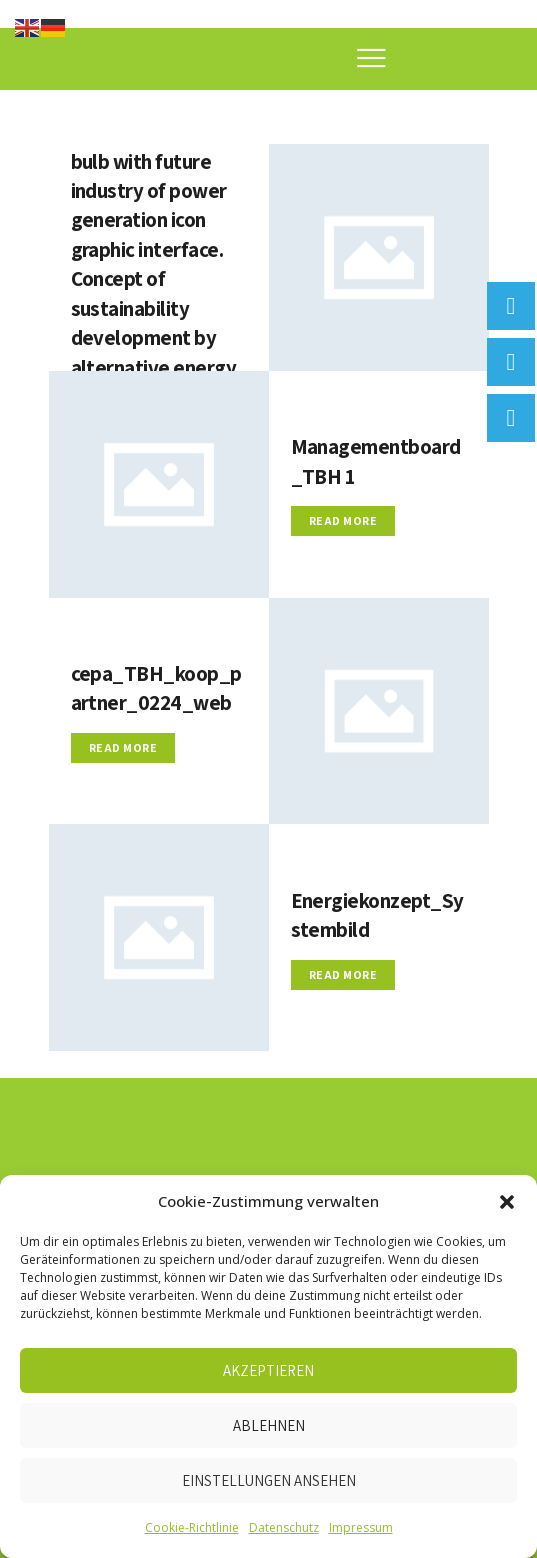 The width and height of the screenshot is (537, 1558). What do you see at coordinates (507, 1202) in the screenshot?
I see `[button]` at bounding box center [507, 1202].